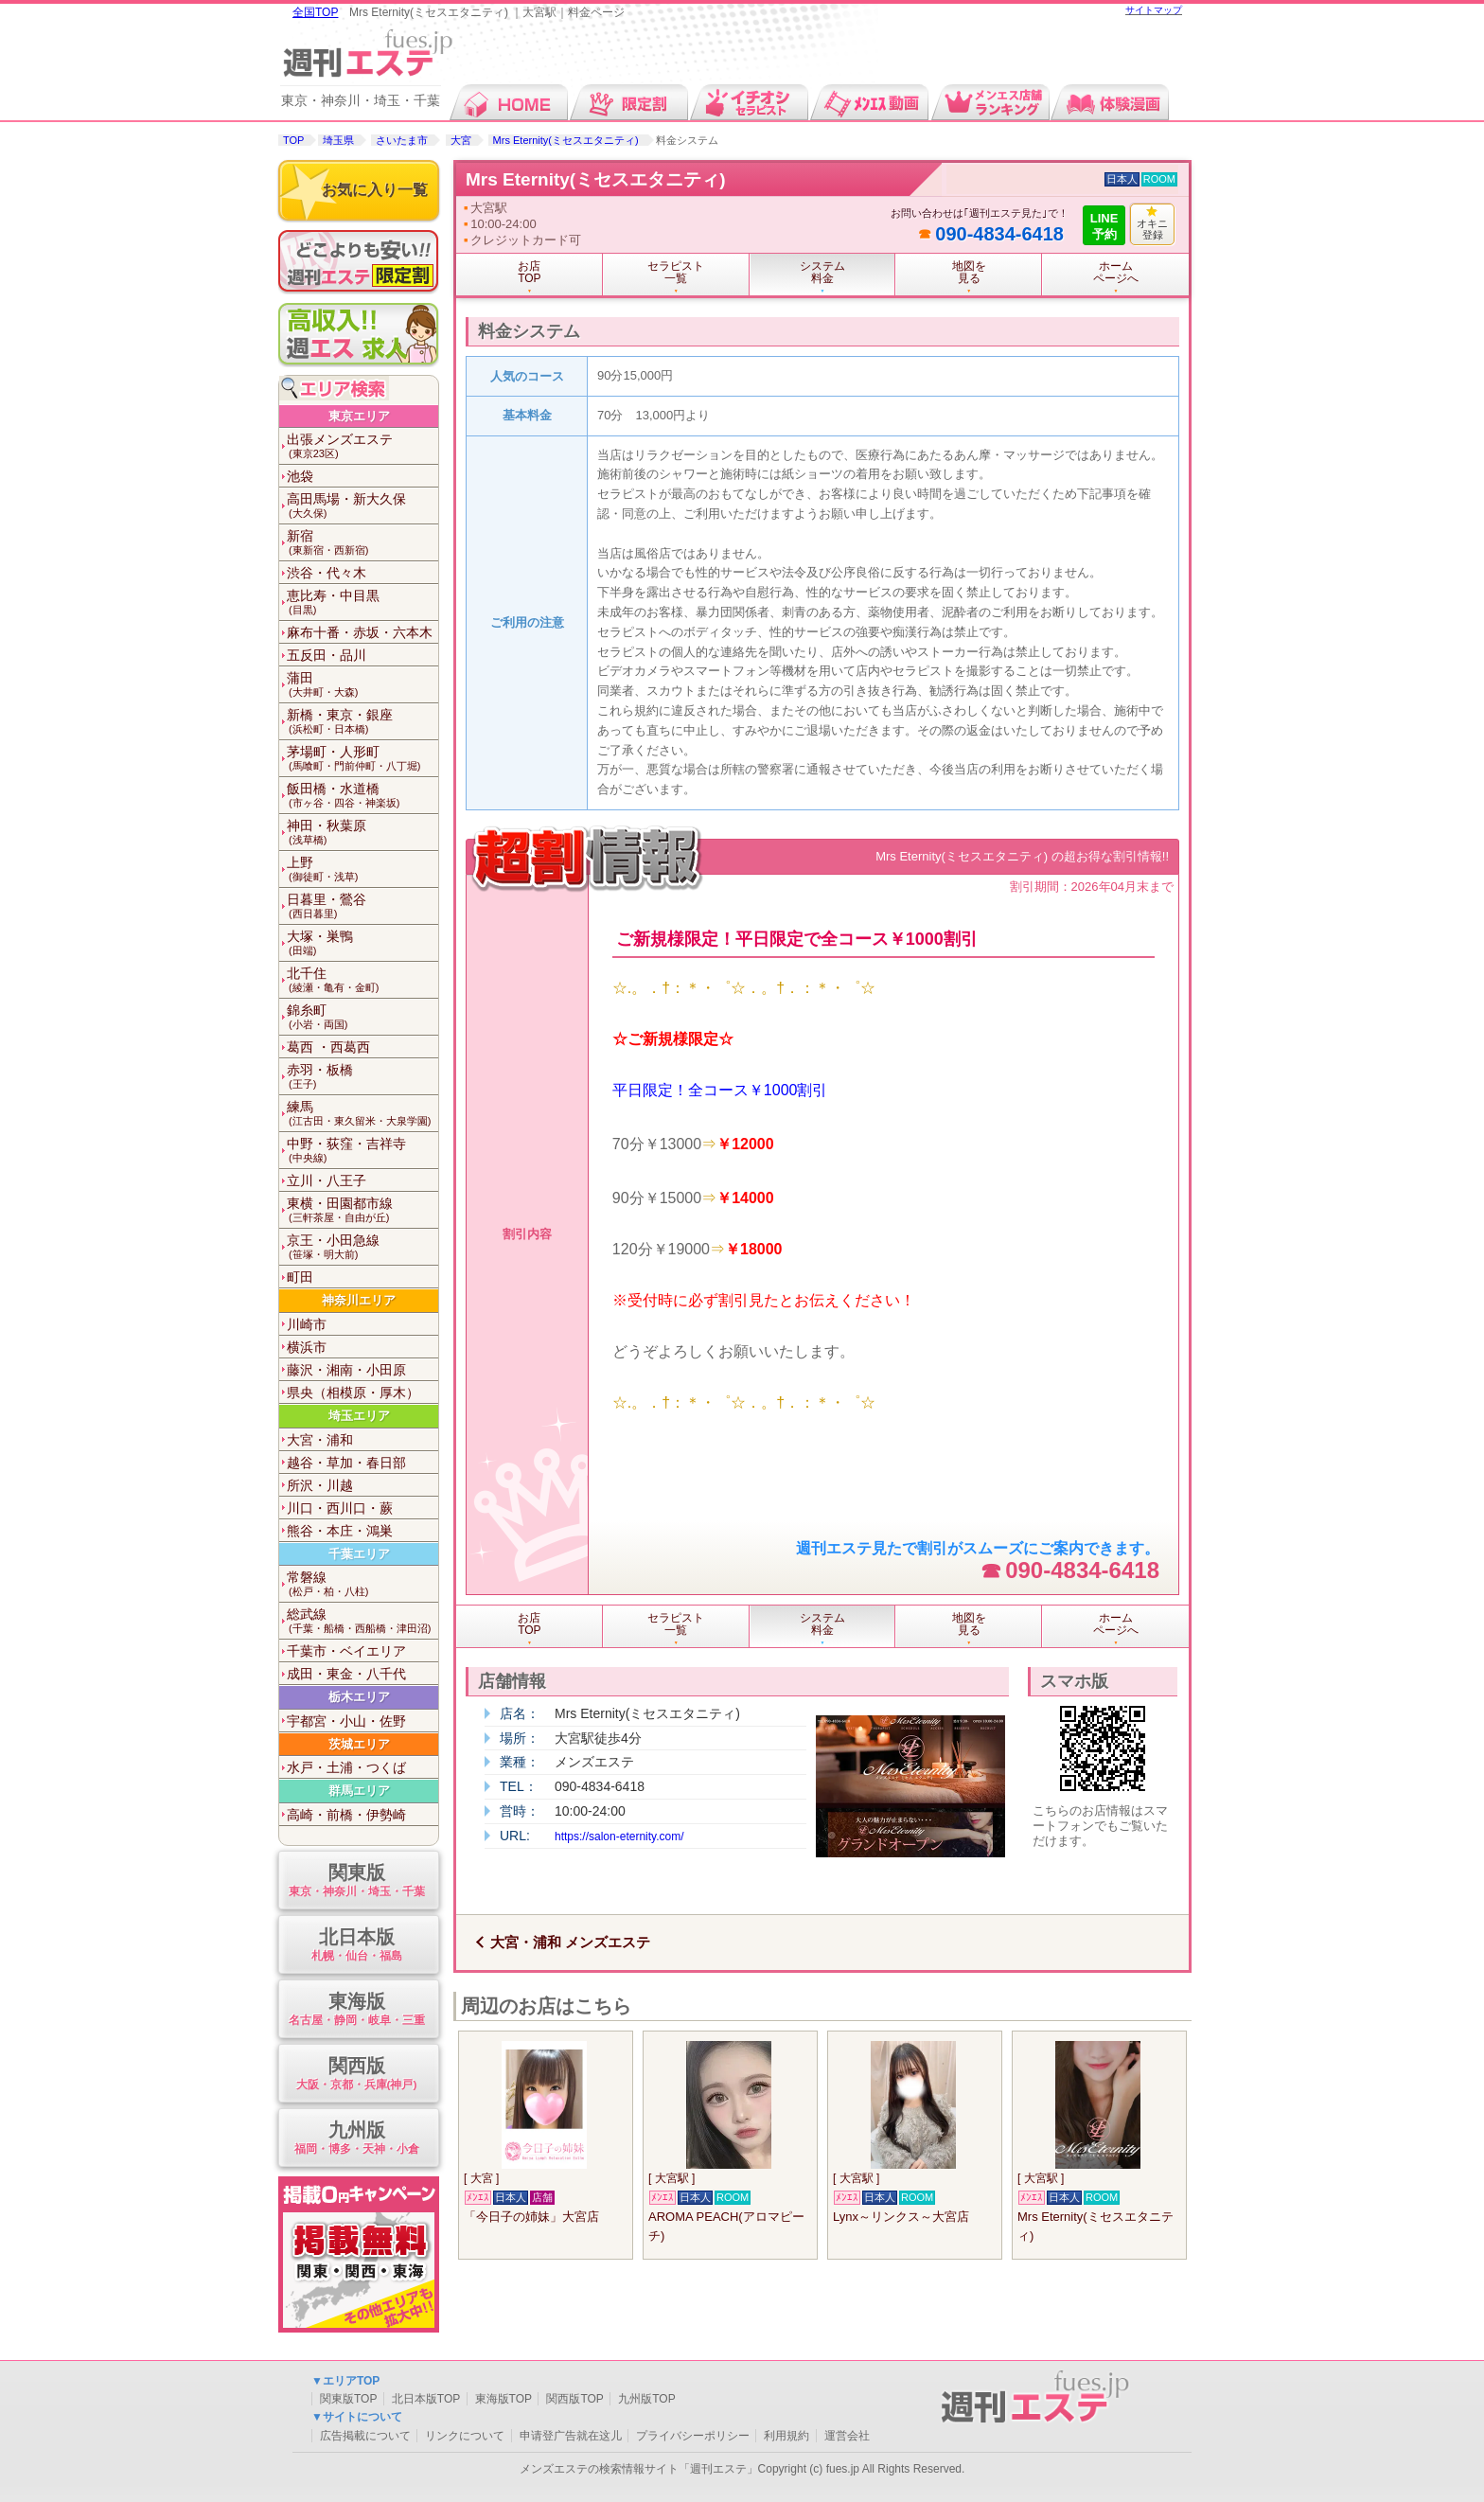  Describe the element at coordinates (362, 980) in the screenshot. I see `北千住` at that location.